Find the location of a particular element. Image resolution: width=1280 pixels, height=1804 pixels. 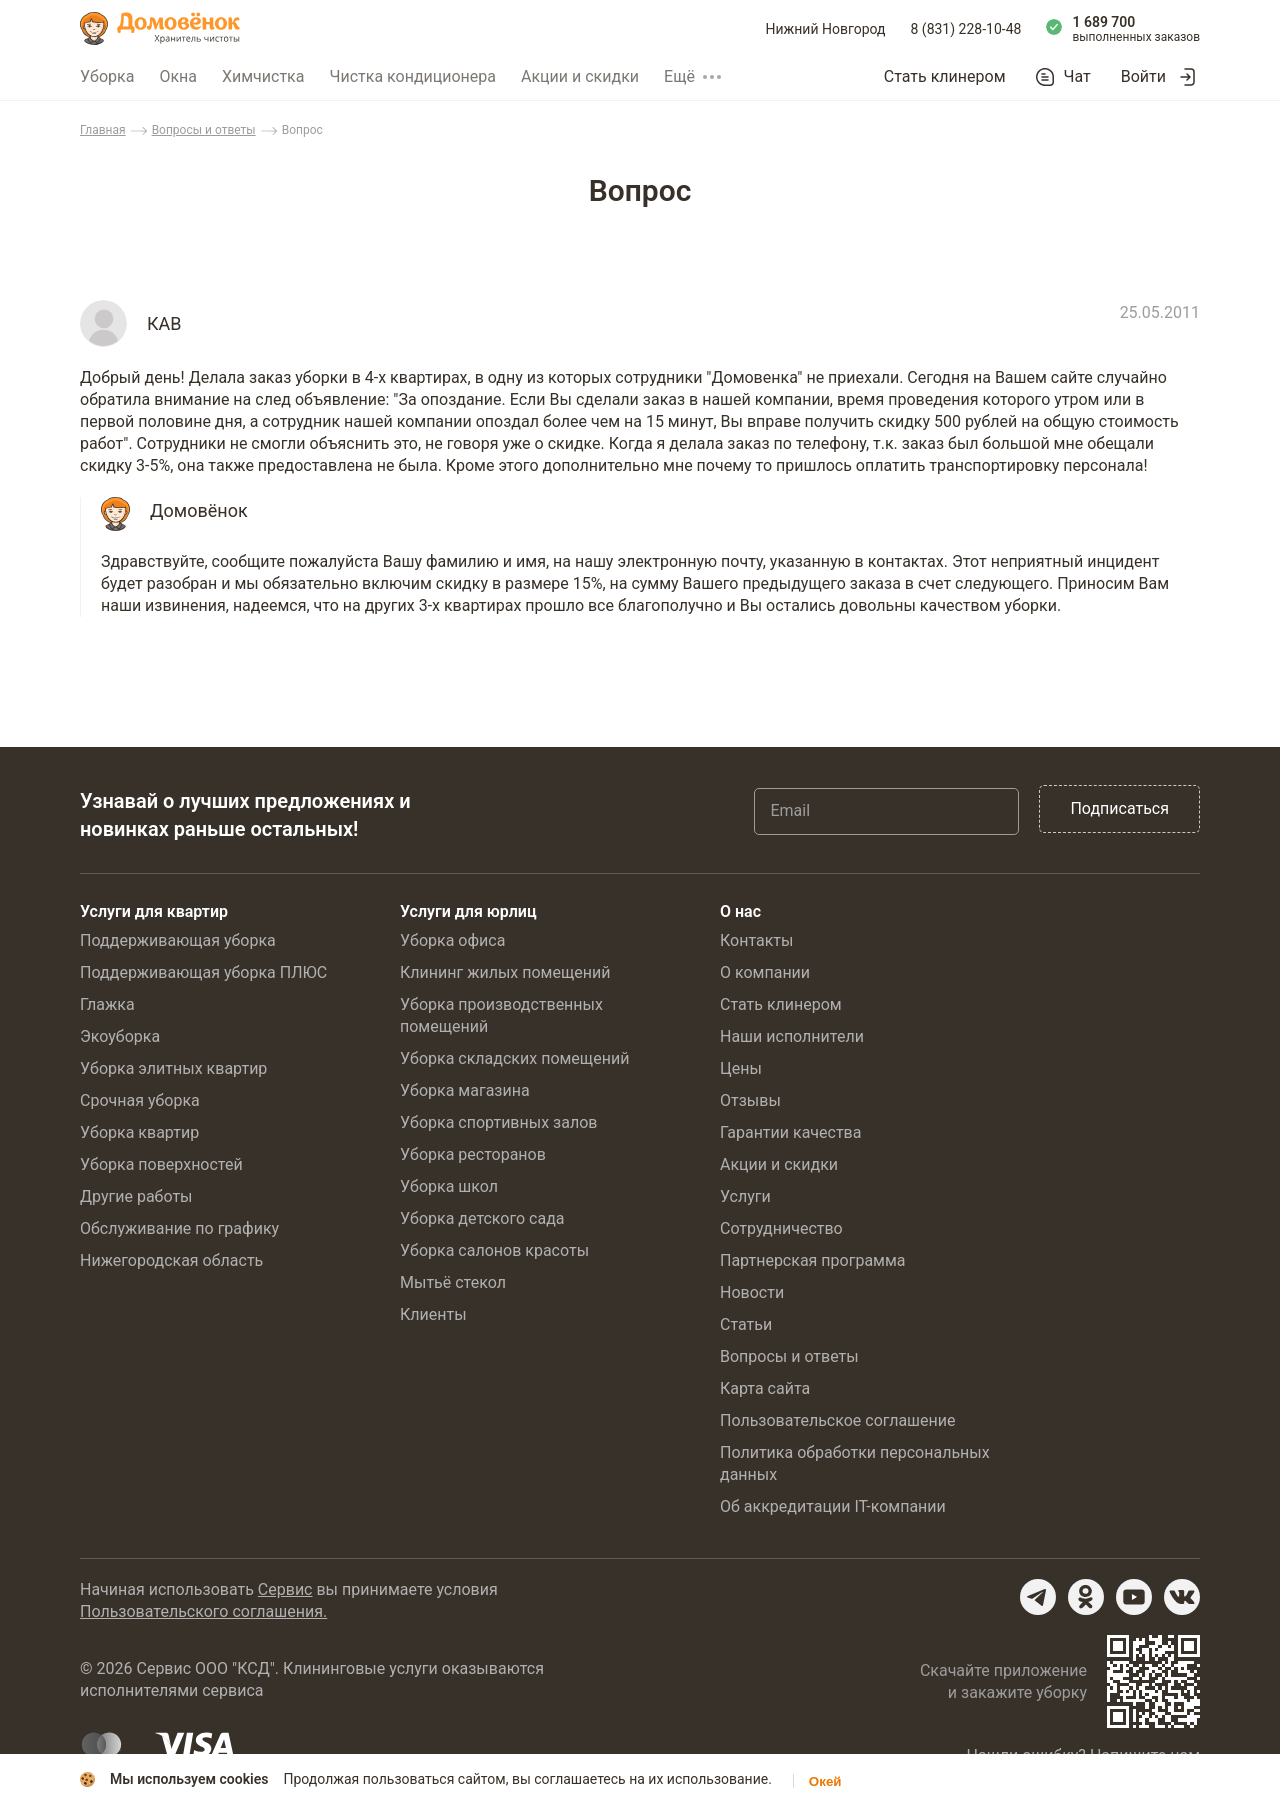

Обслуживание по графику is located at coordinates (179, 1228).